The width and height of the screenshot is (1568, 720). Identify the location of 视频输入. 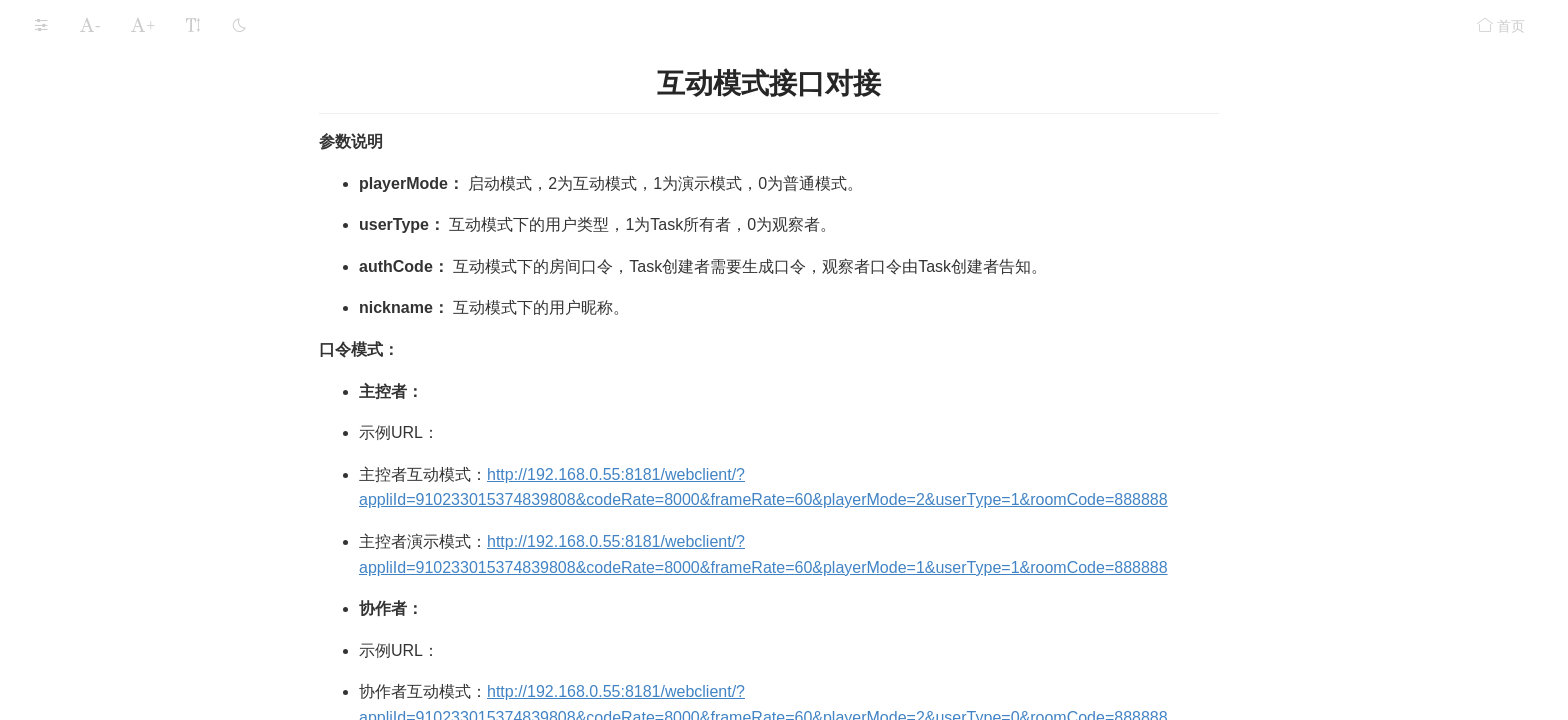
(70, 334).